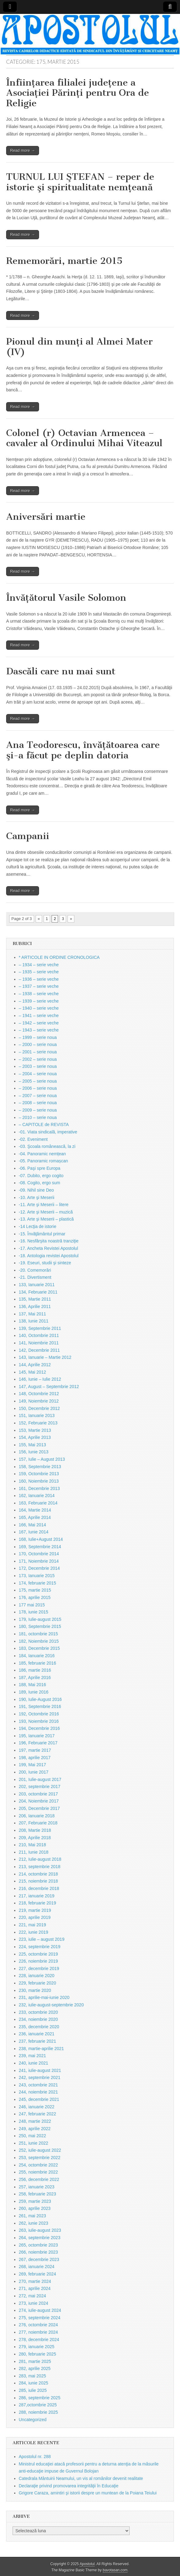 This screenshot has height=2576, width=180. What do you see at coordinates (39, 2179) in the screenshot?
I see `256, decembrie 2022` at bounding box center [39, 2179].